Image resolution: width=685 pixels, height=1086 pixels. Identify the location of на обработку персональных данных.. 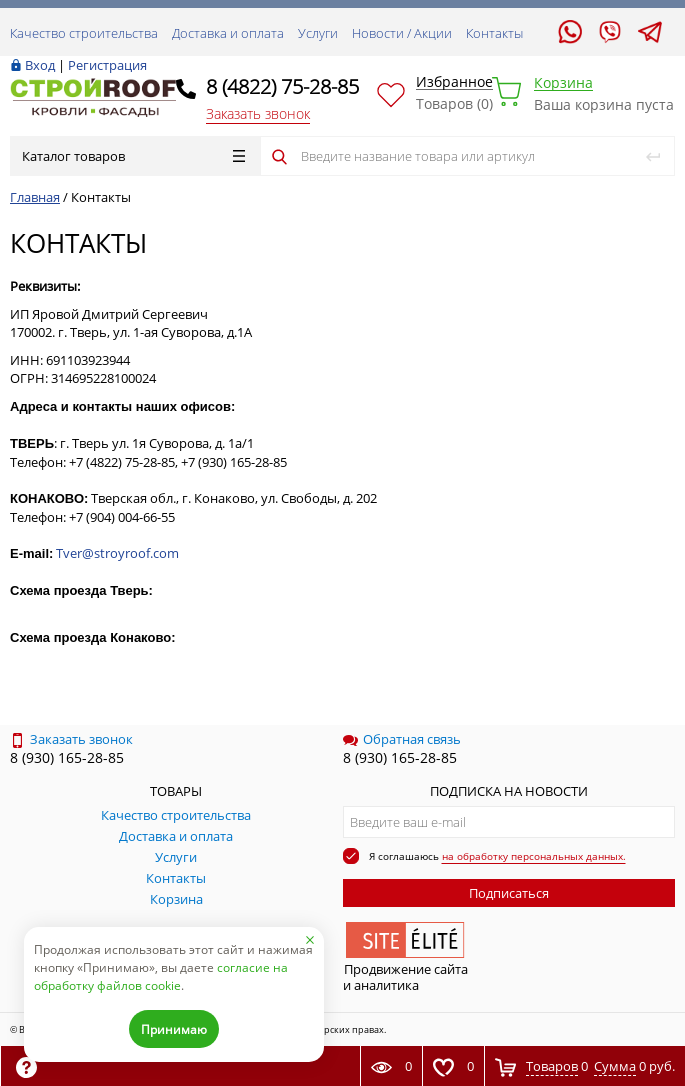
(534, 856).